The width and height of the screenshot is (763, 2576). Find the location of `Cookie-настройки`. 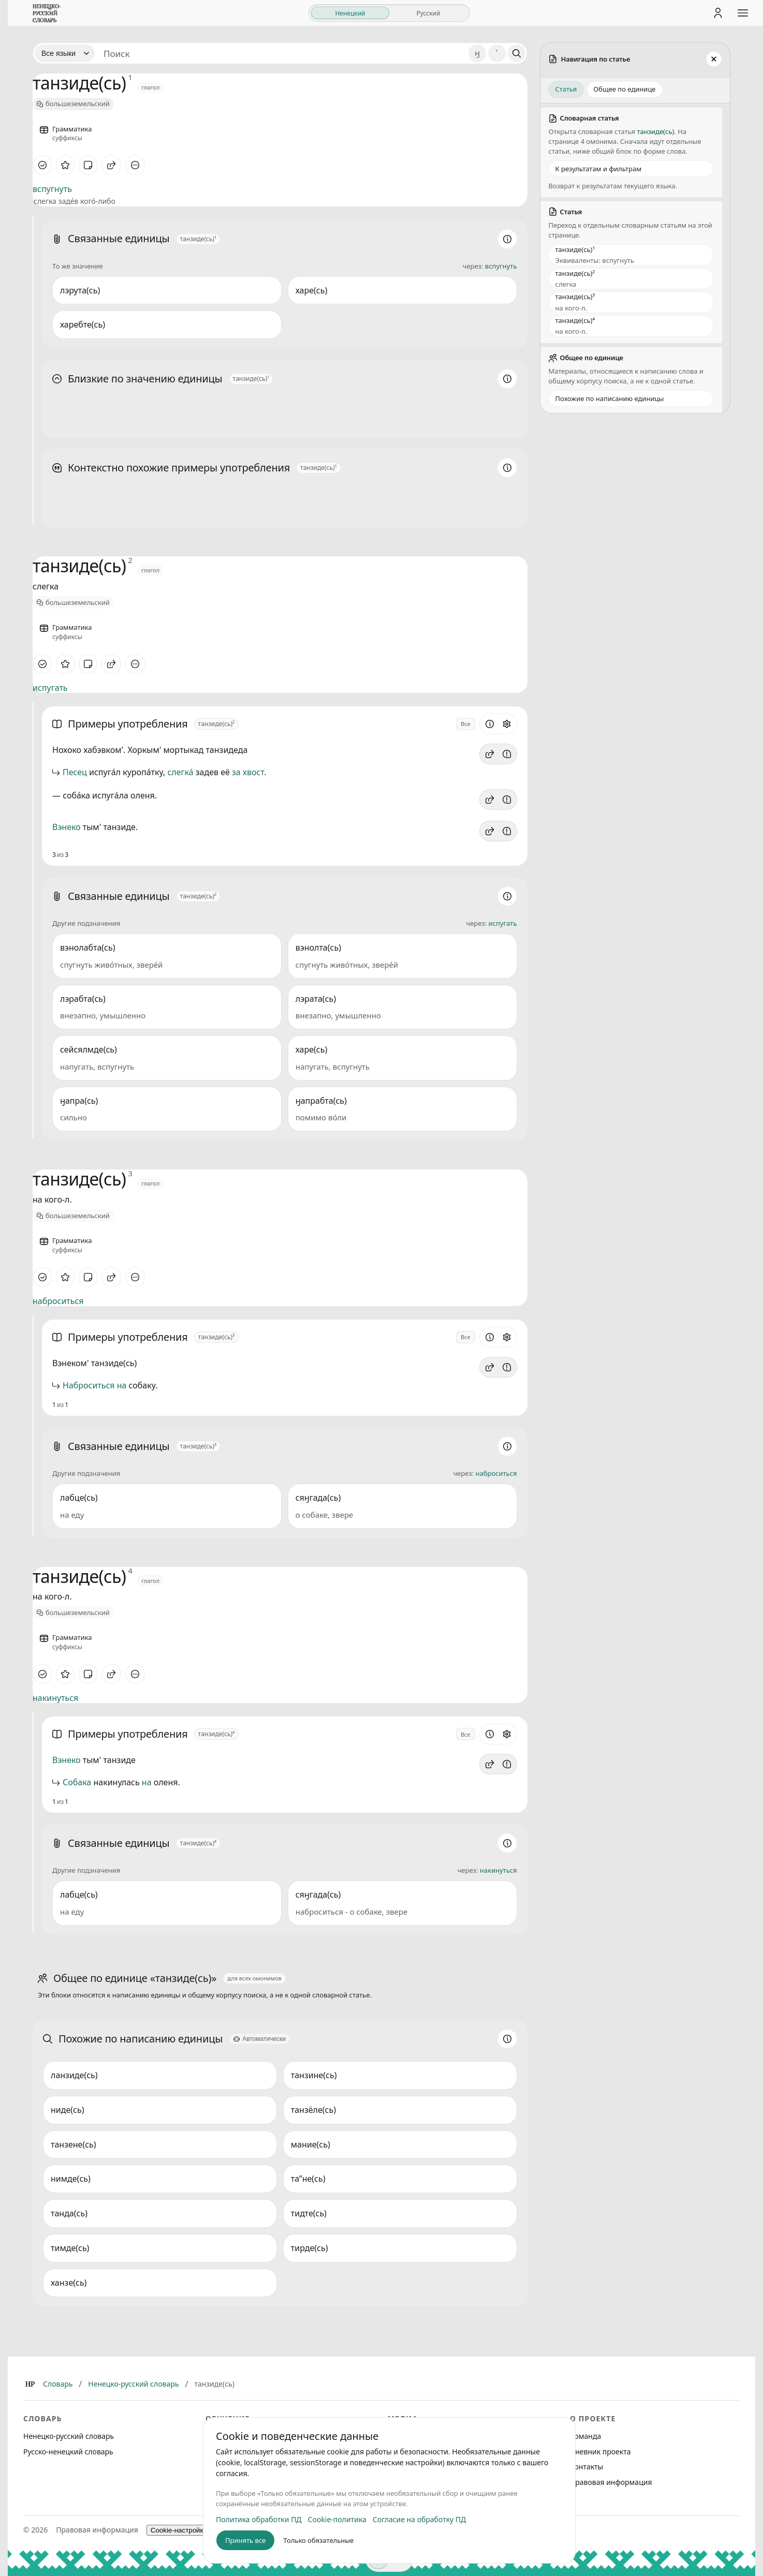

Cookie-настройки is located at coordinates (179, 2530).